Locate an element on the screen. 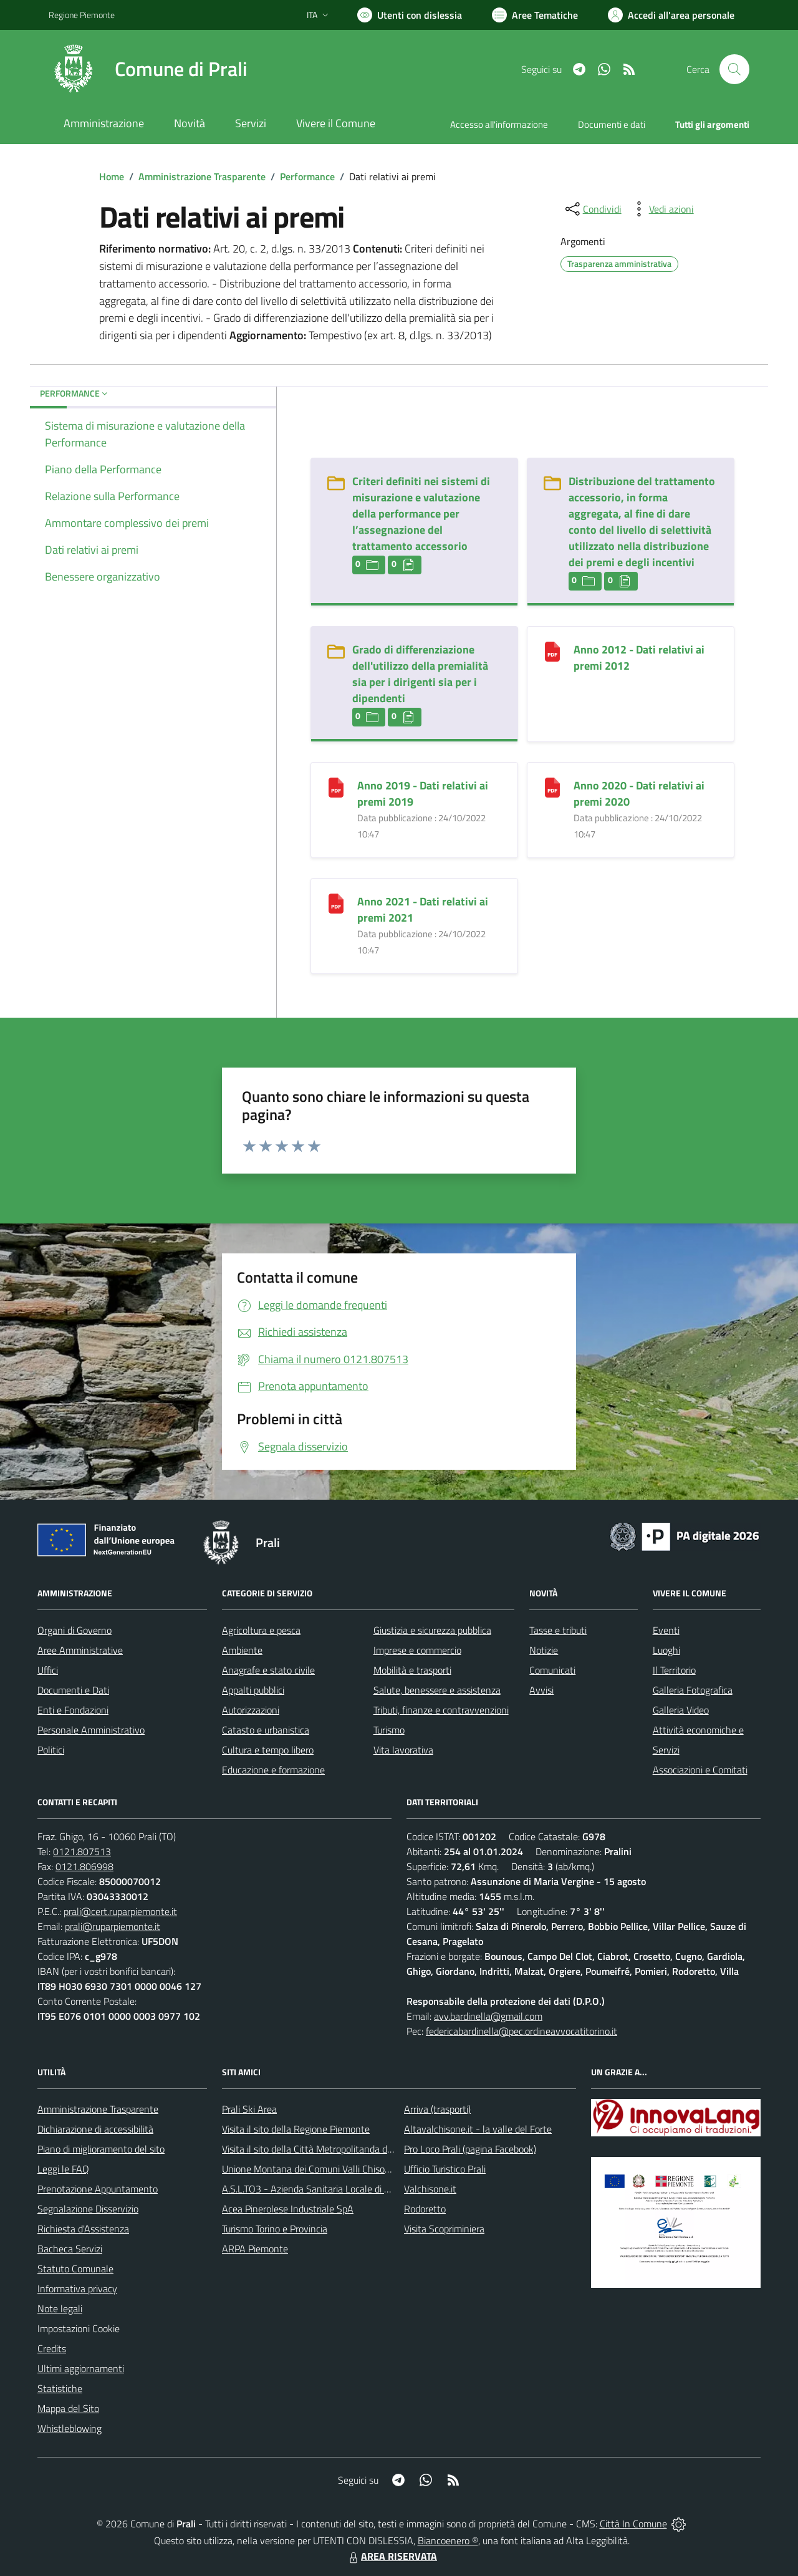 This screenshot has width=798, height=2576. [Home Prali] is located at coordinates (148, 69).